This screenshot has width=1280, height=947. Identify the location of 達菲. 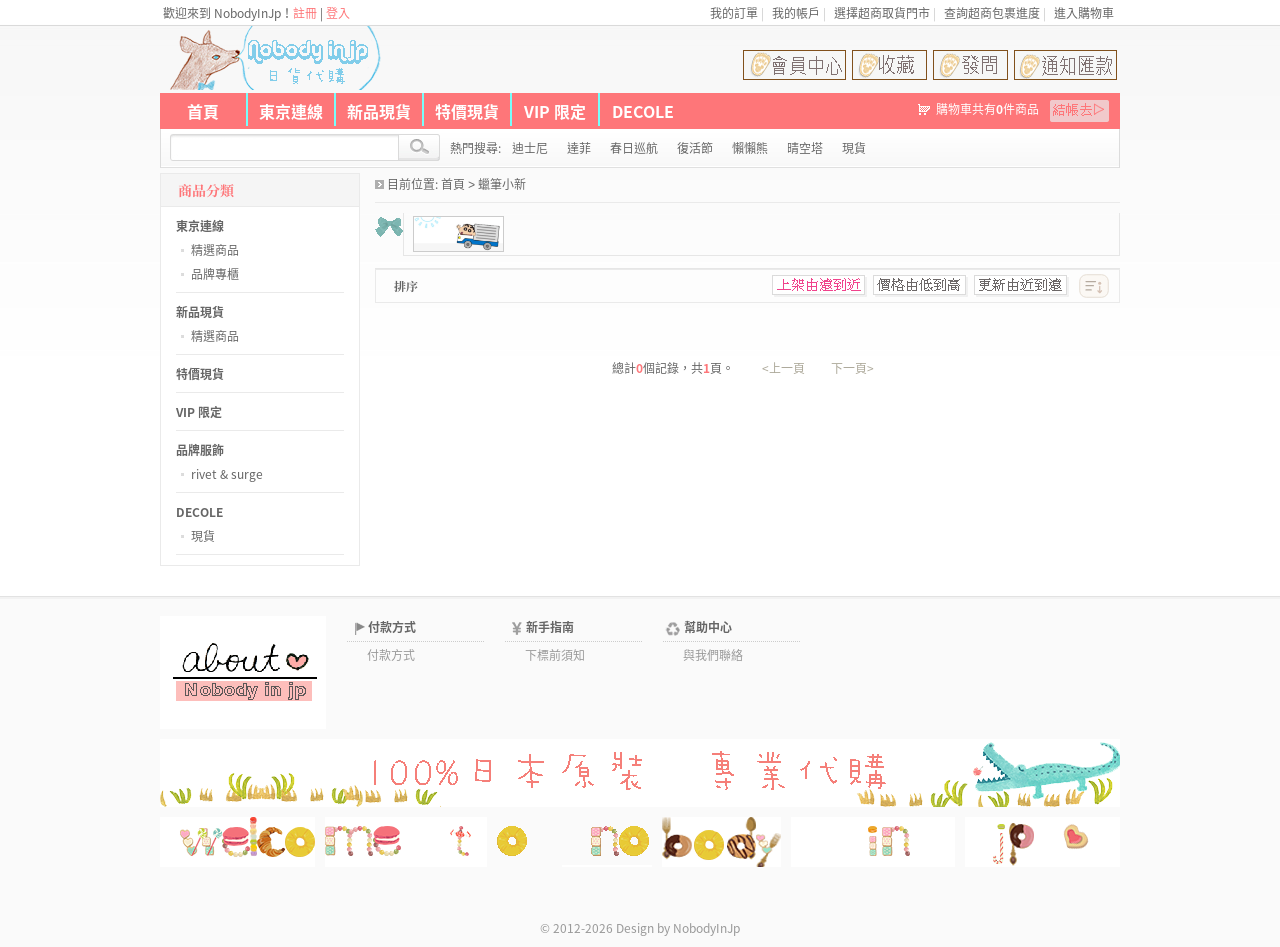
(579, 148).